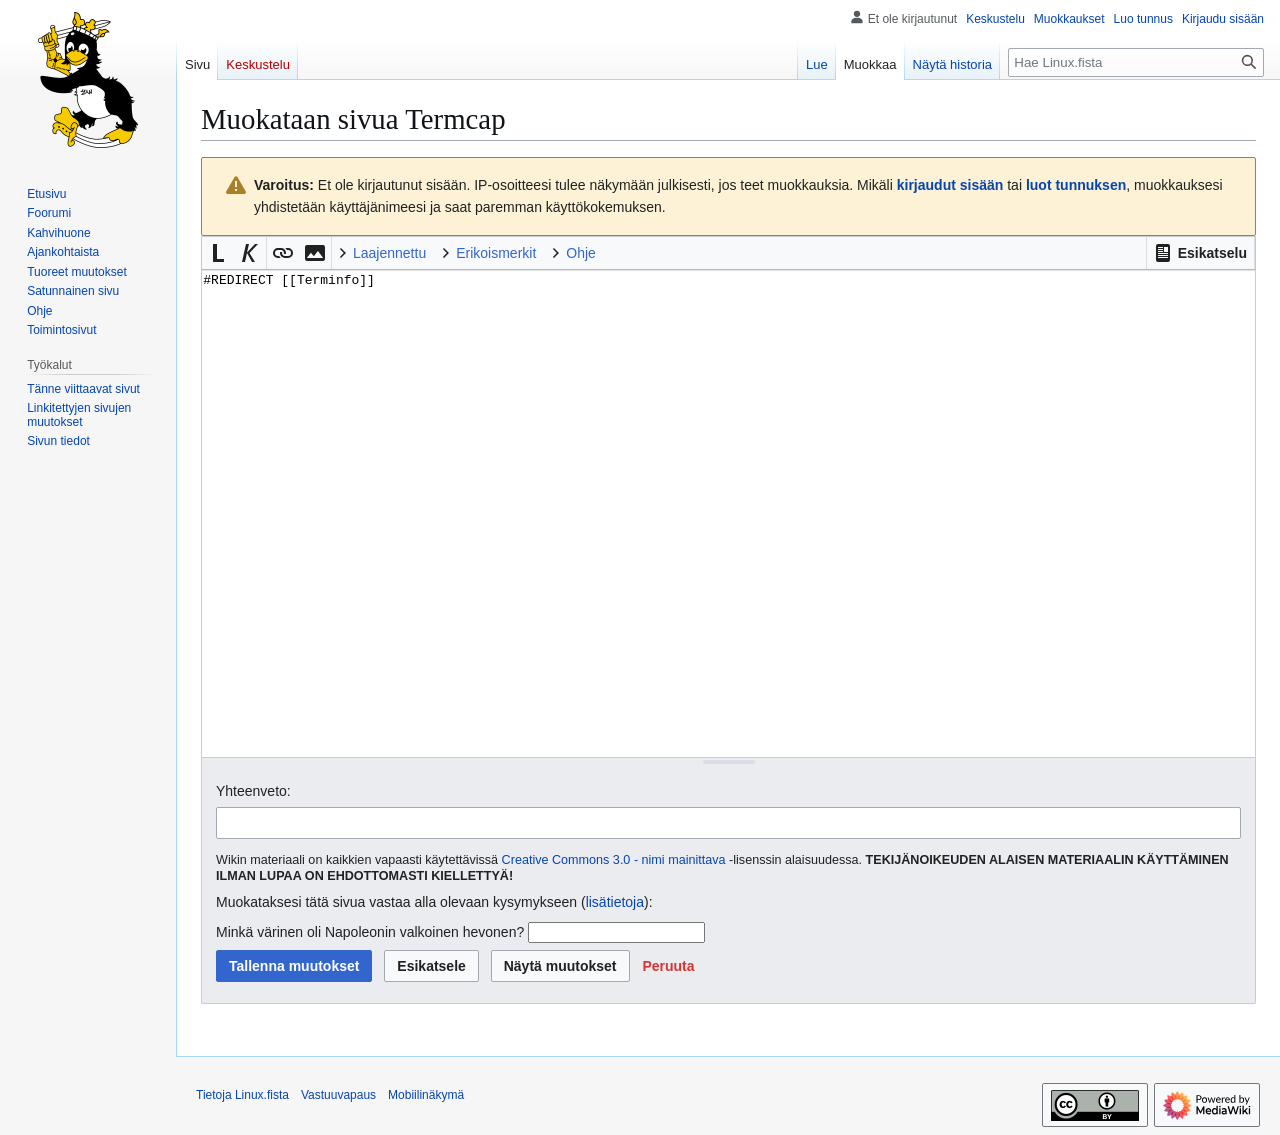 This screenshot has height=1135, width=1280. I want to click on kirjaudut sisään, so click(950, 185).